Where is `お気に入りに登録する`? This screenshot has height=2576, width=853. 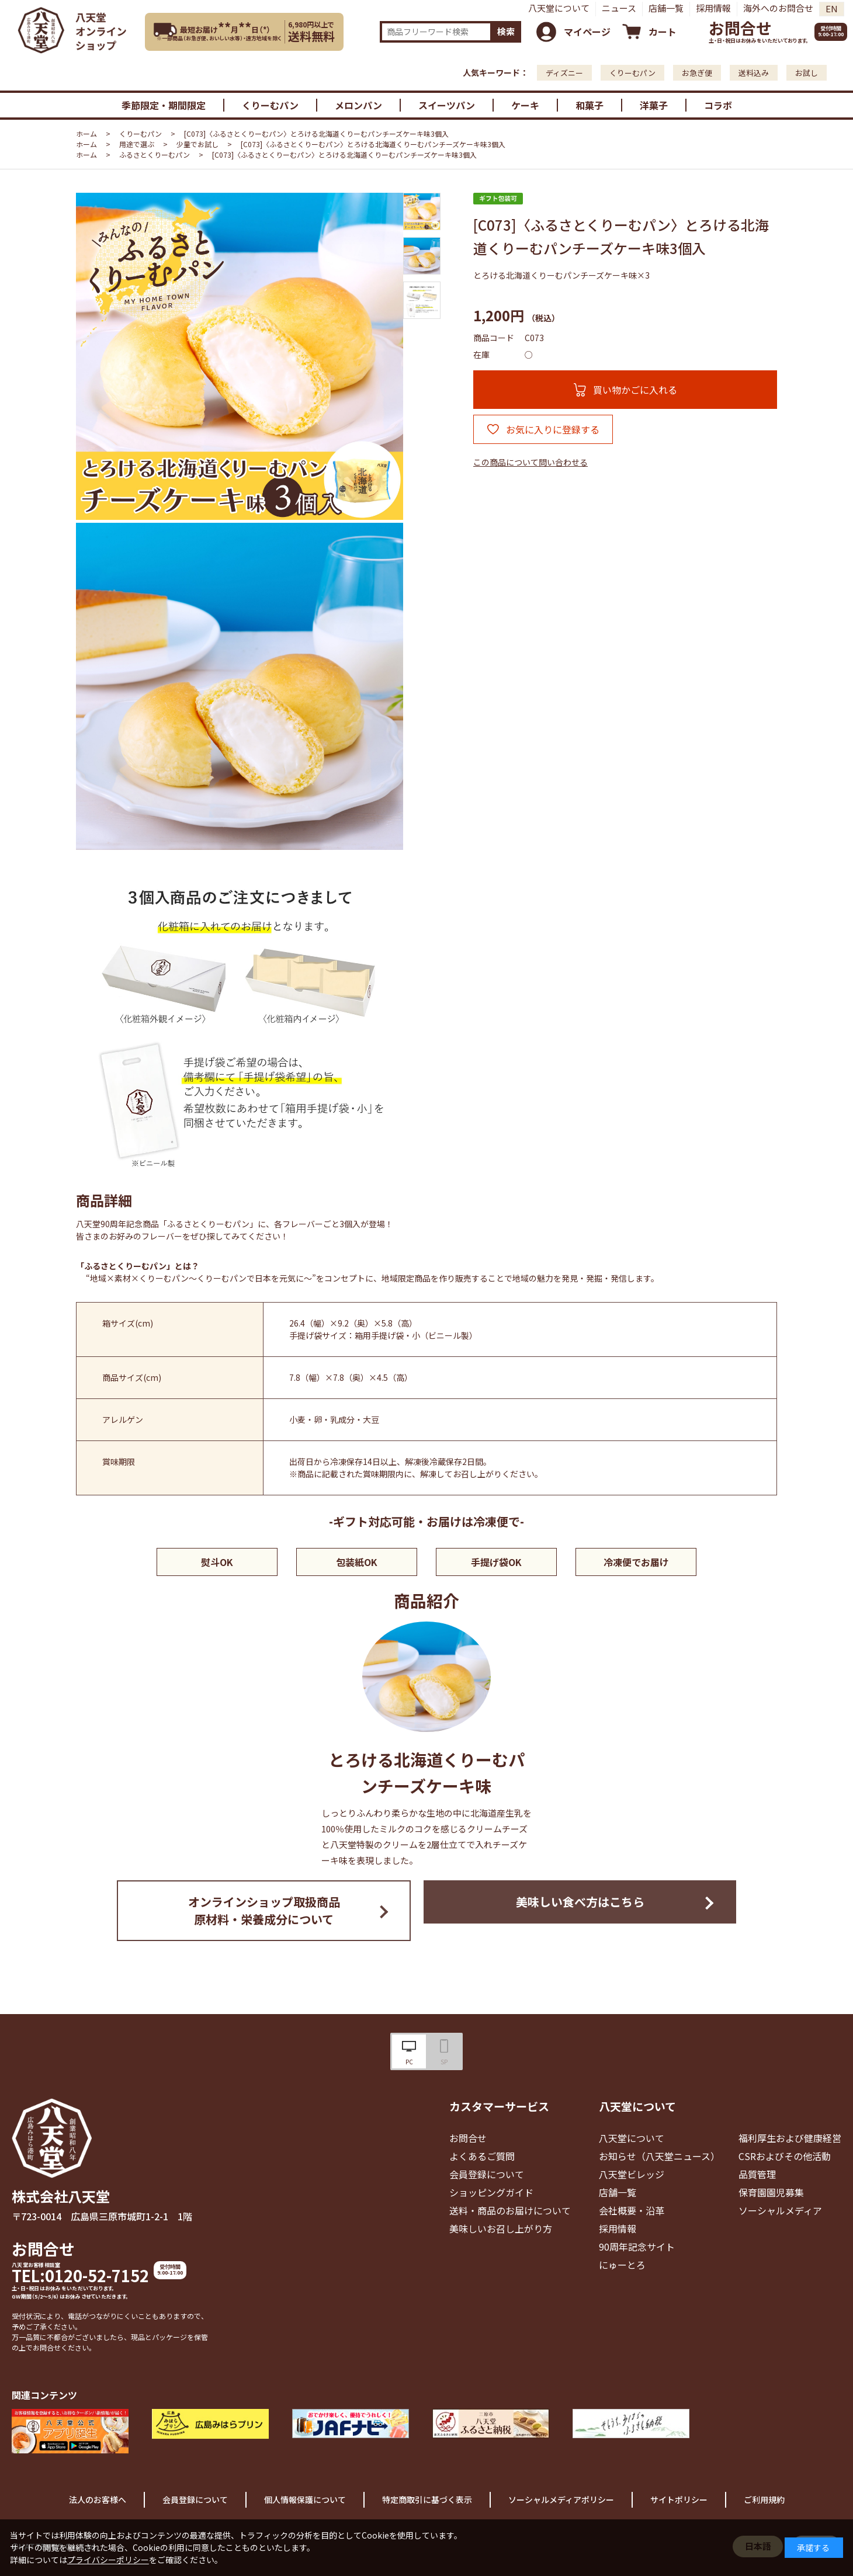
お気に入りに登録する is located at coordinates (552, 429).